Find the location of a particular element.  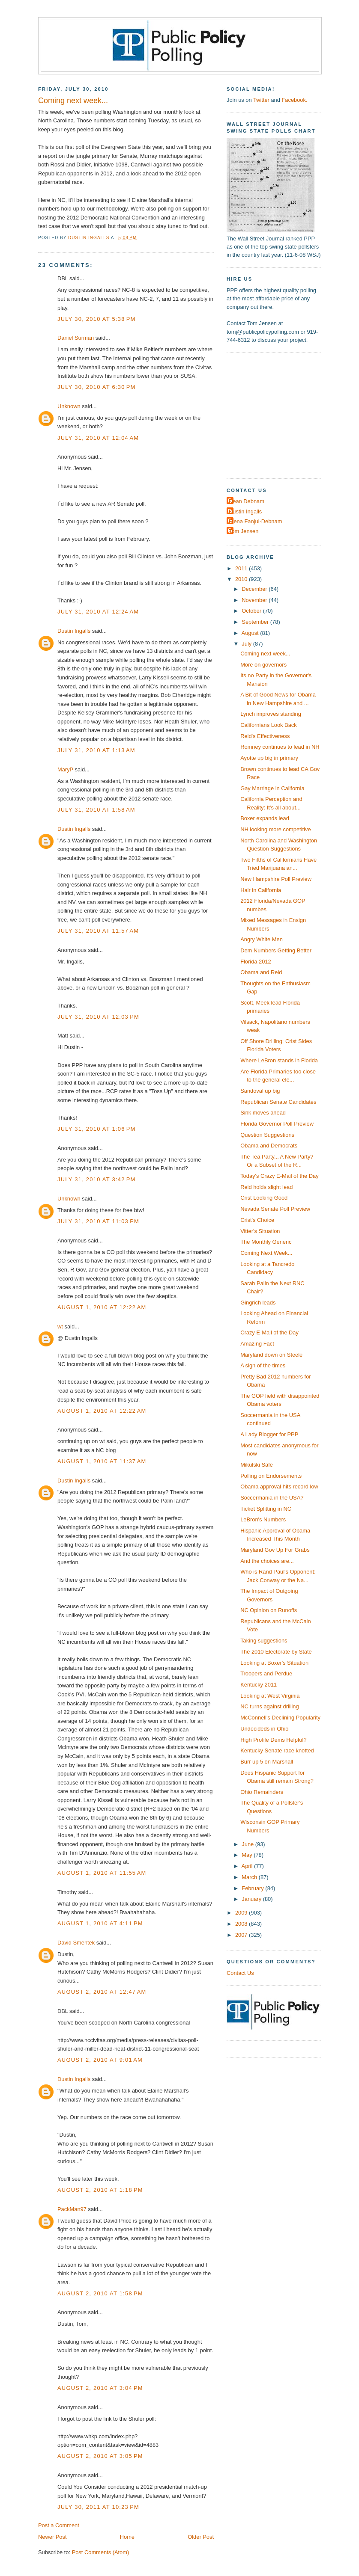

LeBron's Numbers is located at coordinates (263, 1519).